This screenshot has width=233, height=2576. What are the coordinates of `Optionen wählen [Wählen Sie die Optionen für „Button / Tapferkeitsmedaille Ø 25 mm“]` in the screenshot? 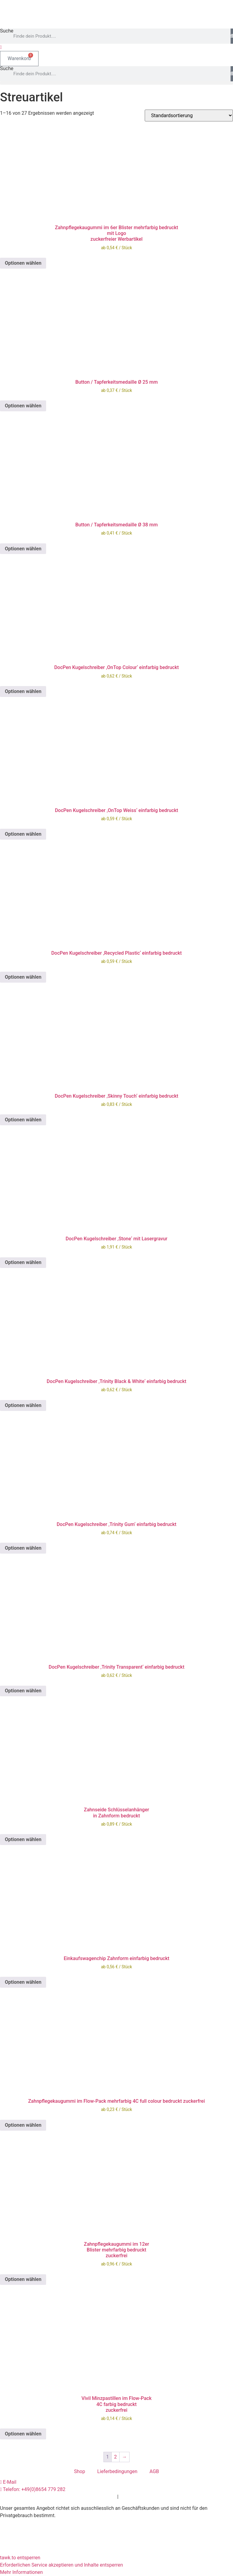 It's located at (23, 406).